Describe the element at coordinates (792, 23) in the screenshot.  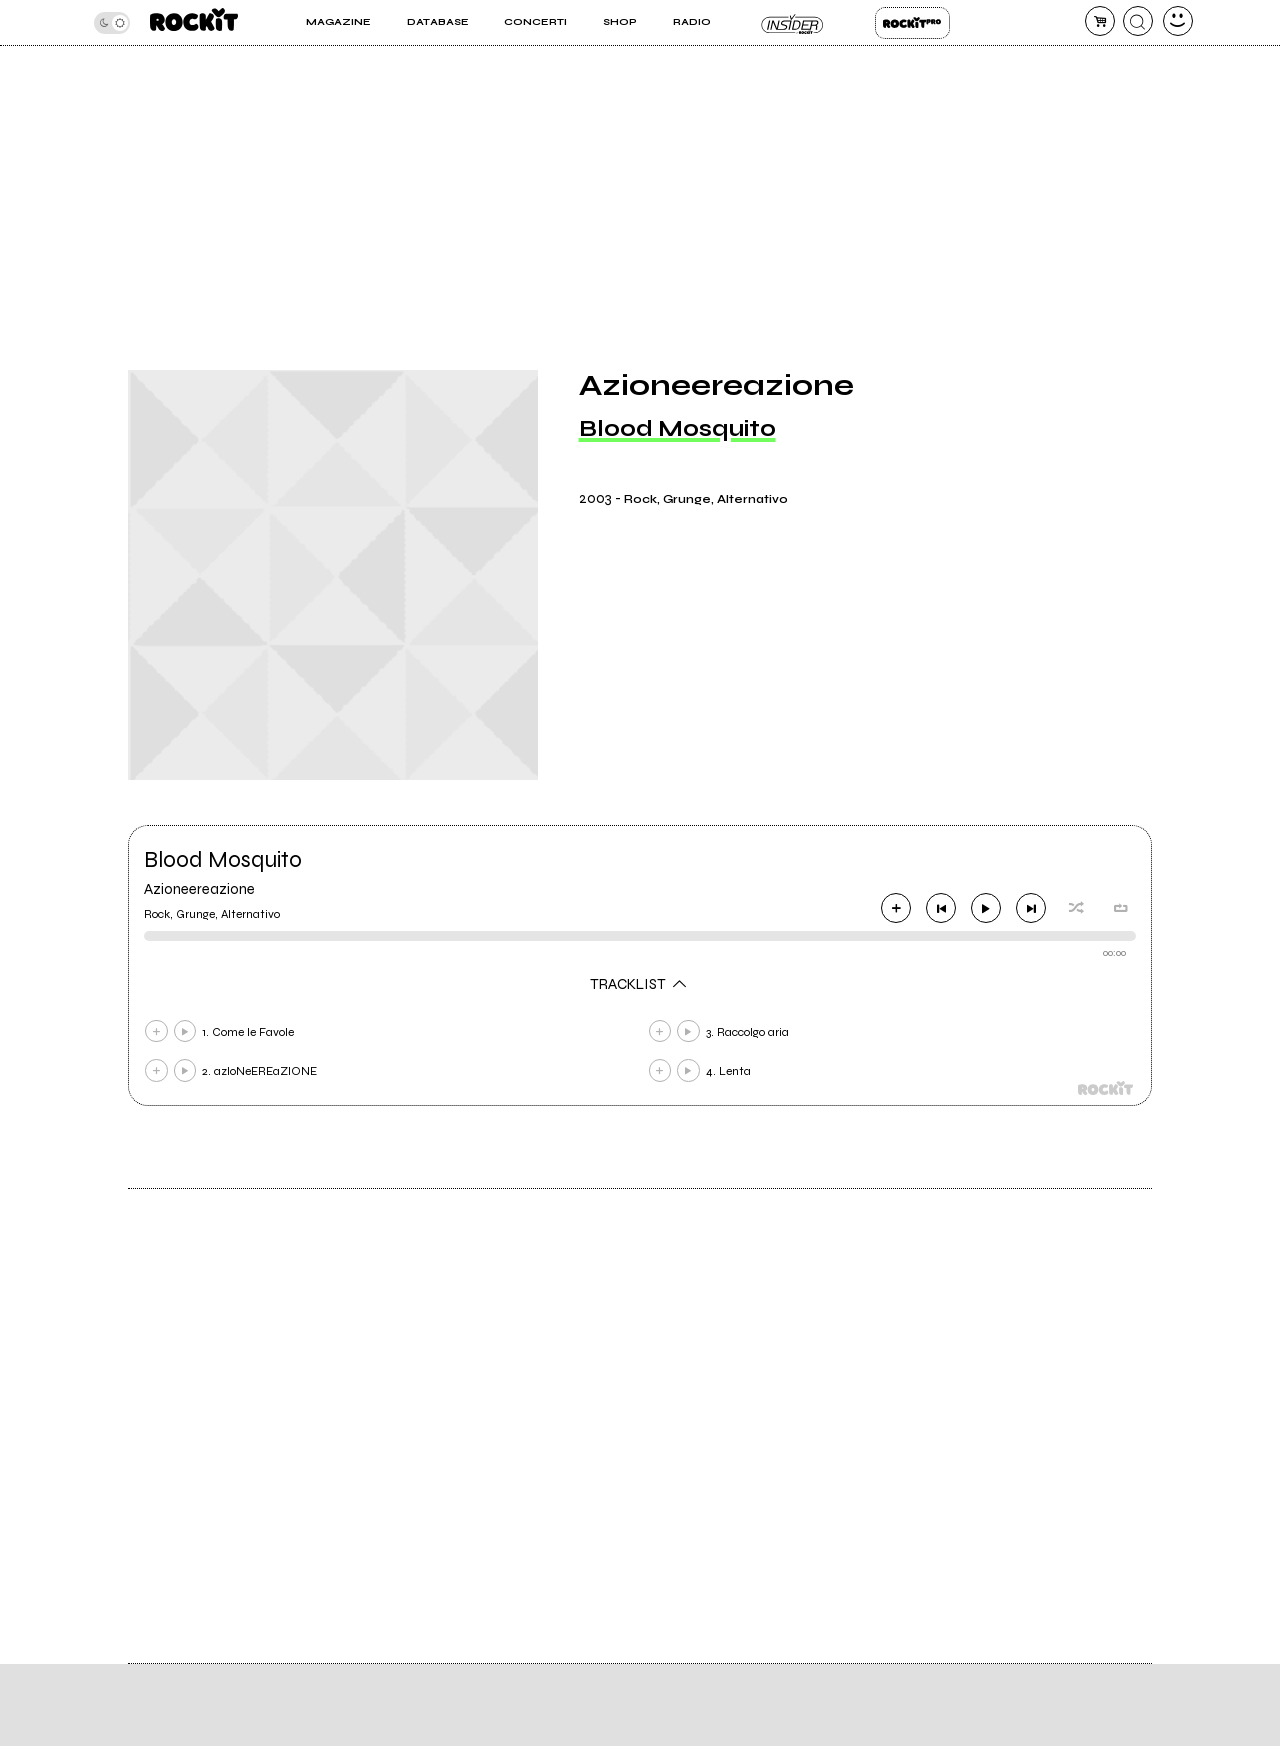
I see `Insider` at that location.